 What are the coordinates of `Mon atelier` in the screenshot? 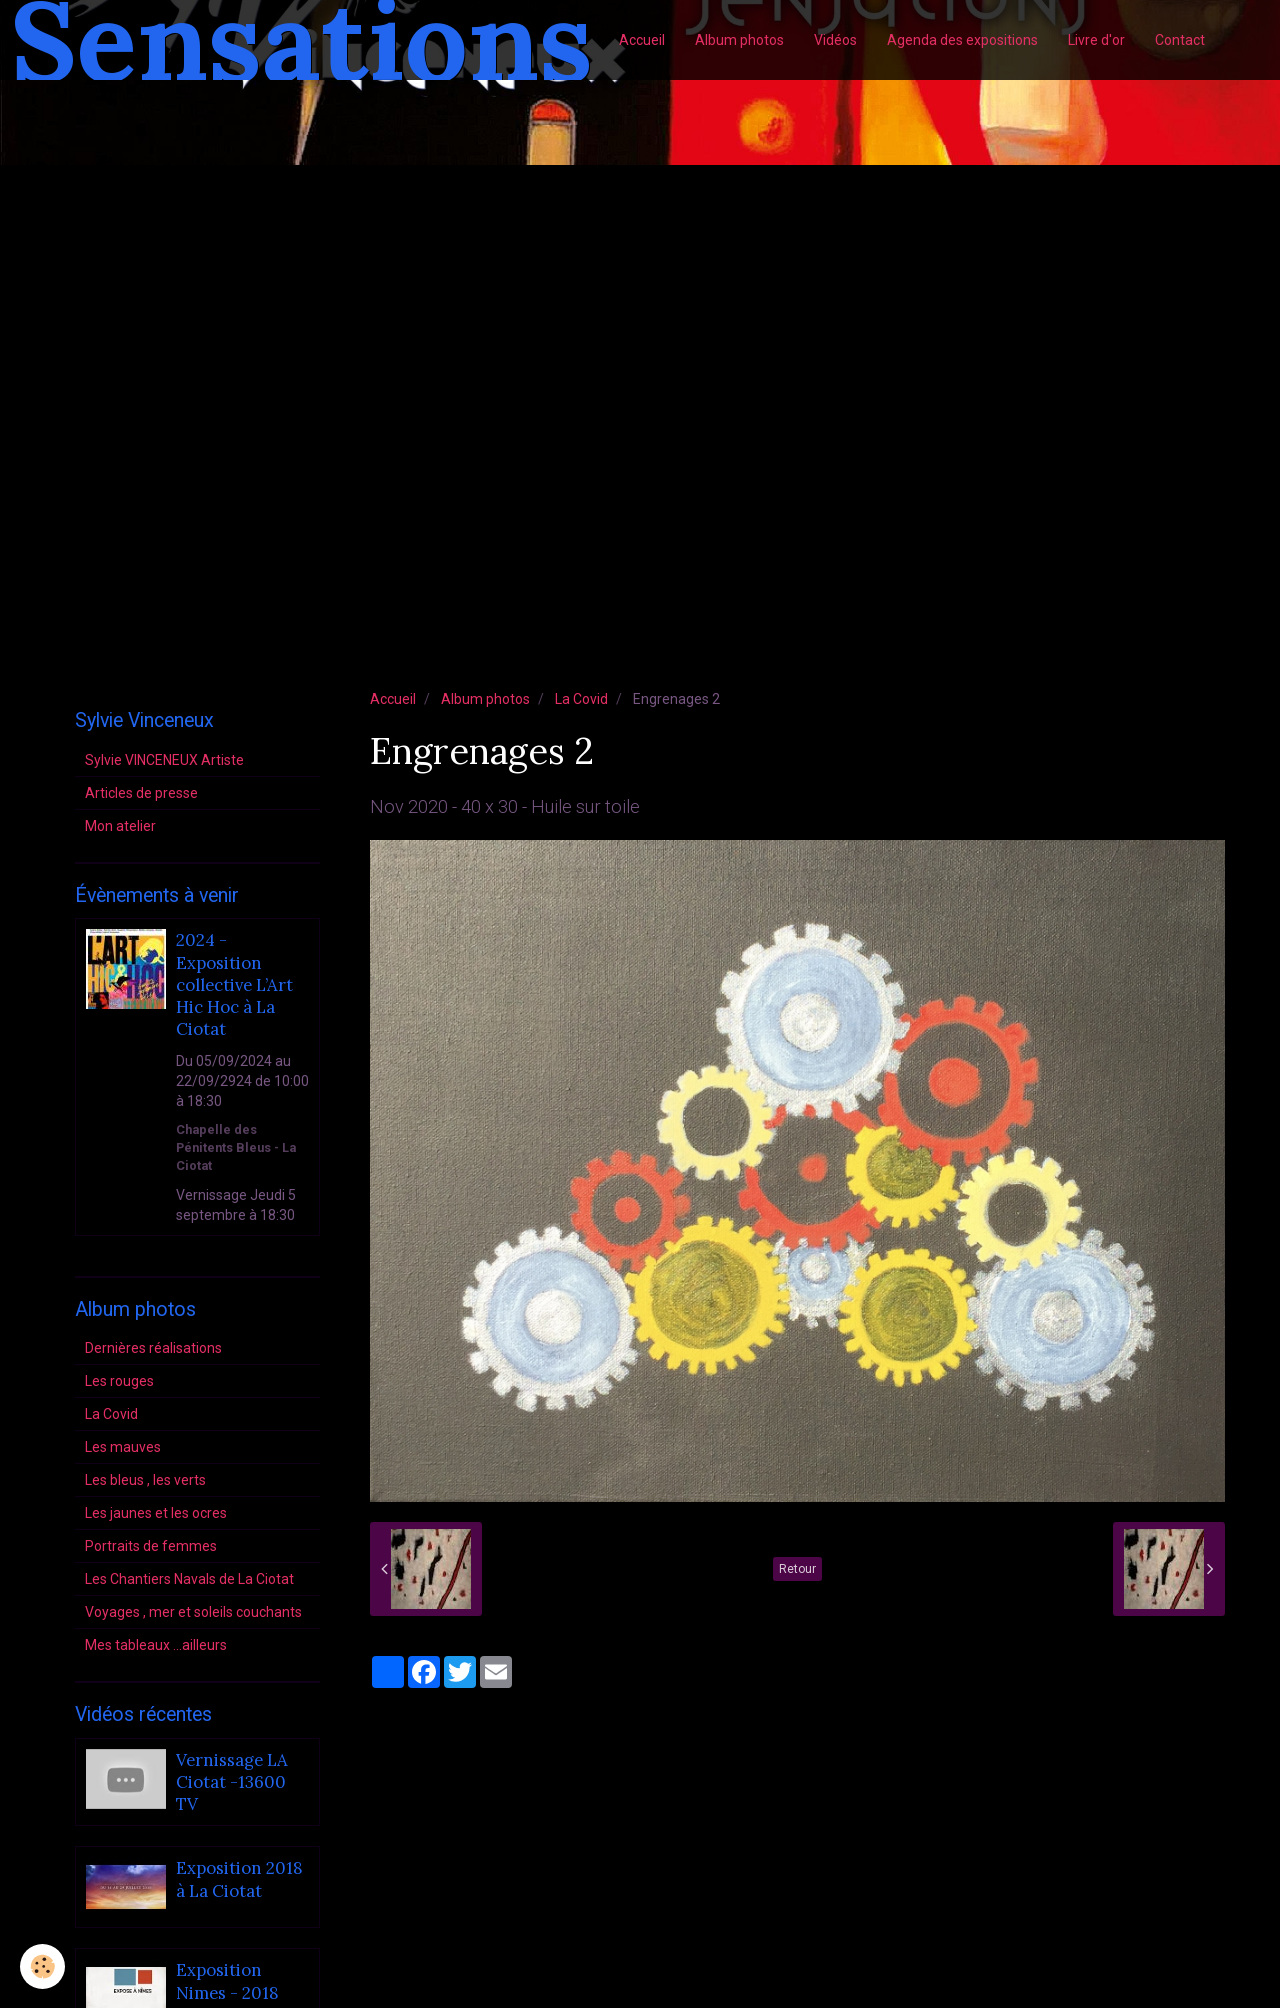 It's located at (120, 826).